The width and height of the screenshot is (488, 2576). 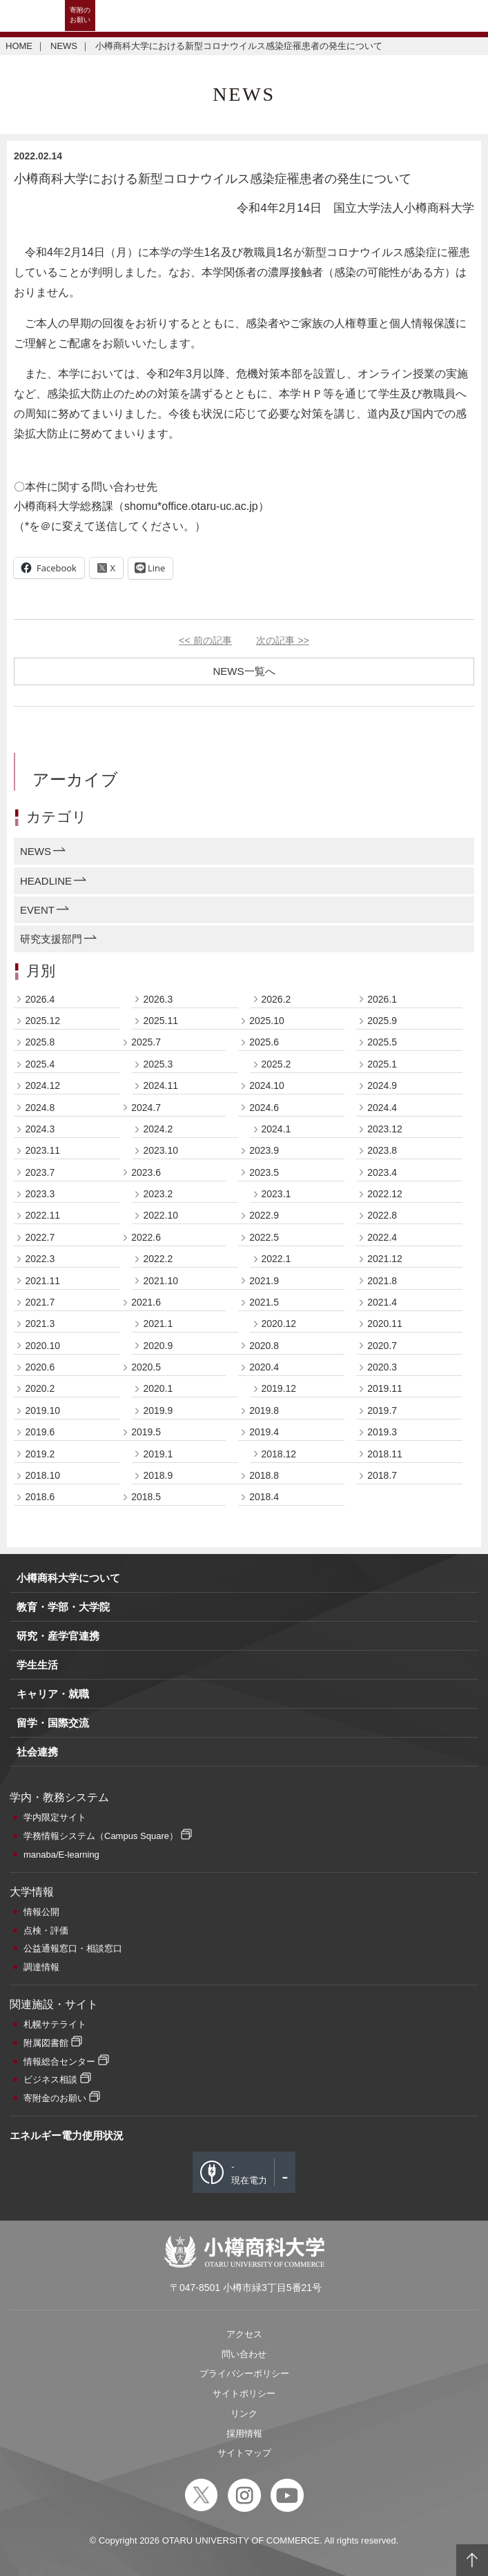 I want to click on 2022.6, so click(x=146, y=1237).